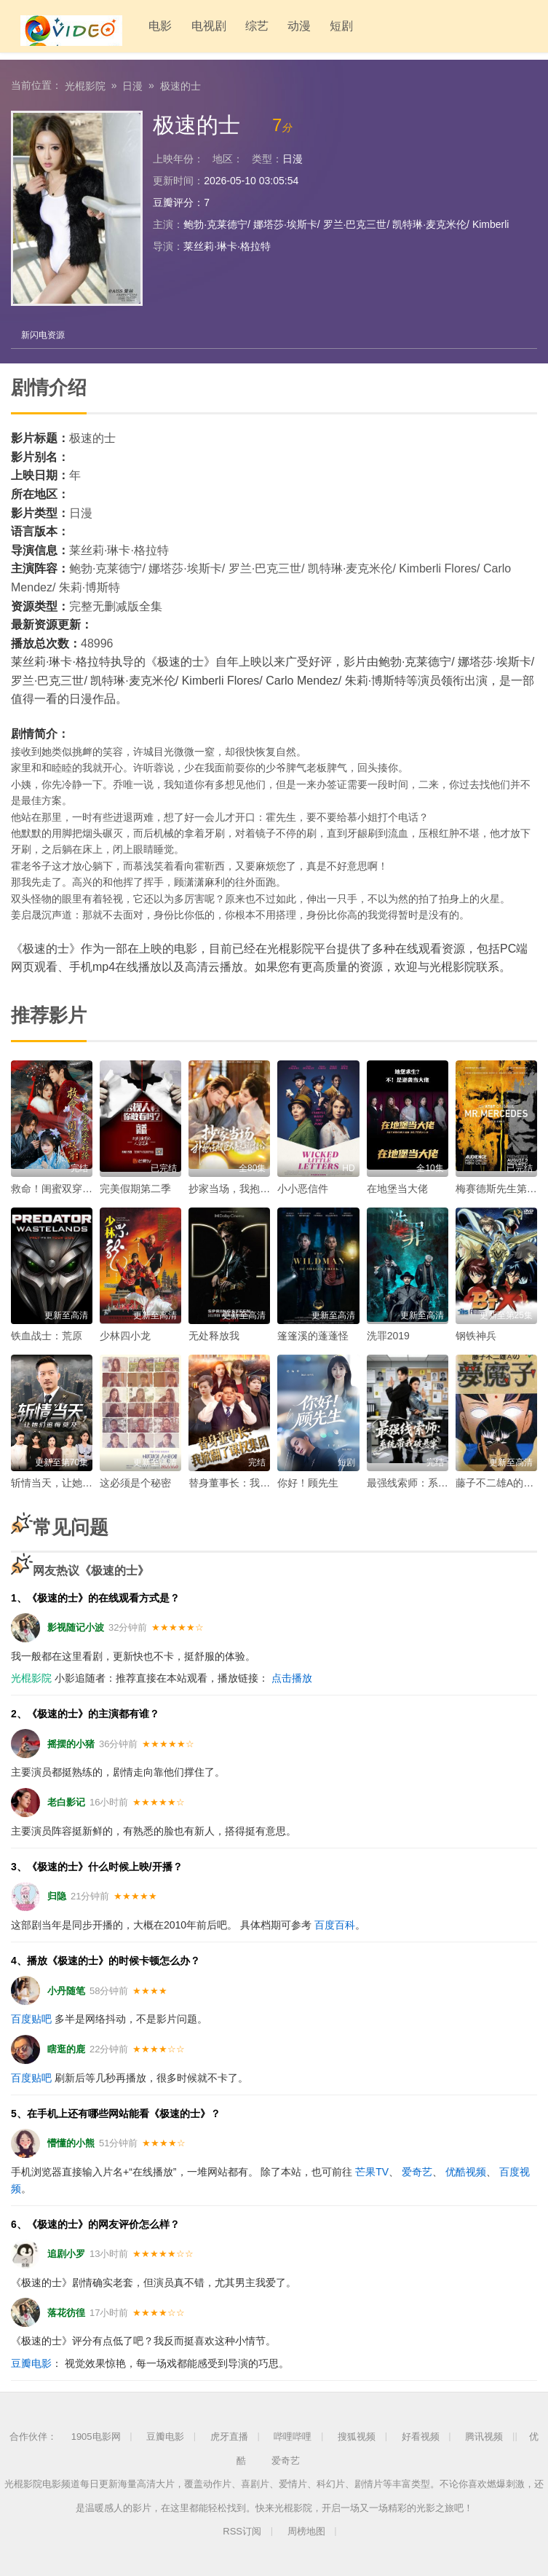 Image resolution: width=548 pixels, height=2576 pixels. Describe the element at coordinates (291, 1677) in the screenshot. I see `点击播放` at that location.